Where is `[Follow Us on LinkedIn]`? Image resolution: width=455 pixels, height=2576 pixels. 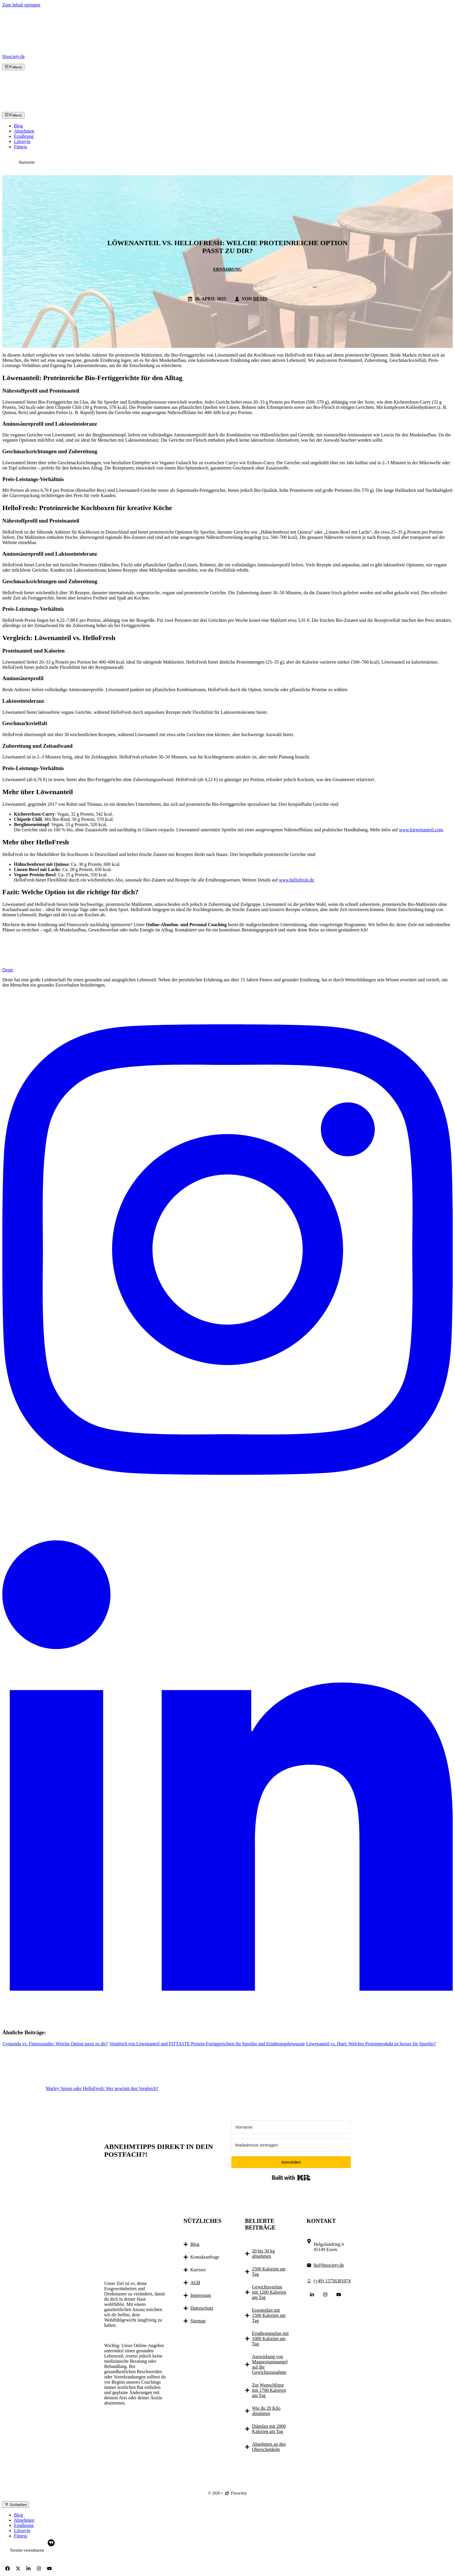
[Follow Us on LinkedIn] is located at coordinates (312, 2294).